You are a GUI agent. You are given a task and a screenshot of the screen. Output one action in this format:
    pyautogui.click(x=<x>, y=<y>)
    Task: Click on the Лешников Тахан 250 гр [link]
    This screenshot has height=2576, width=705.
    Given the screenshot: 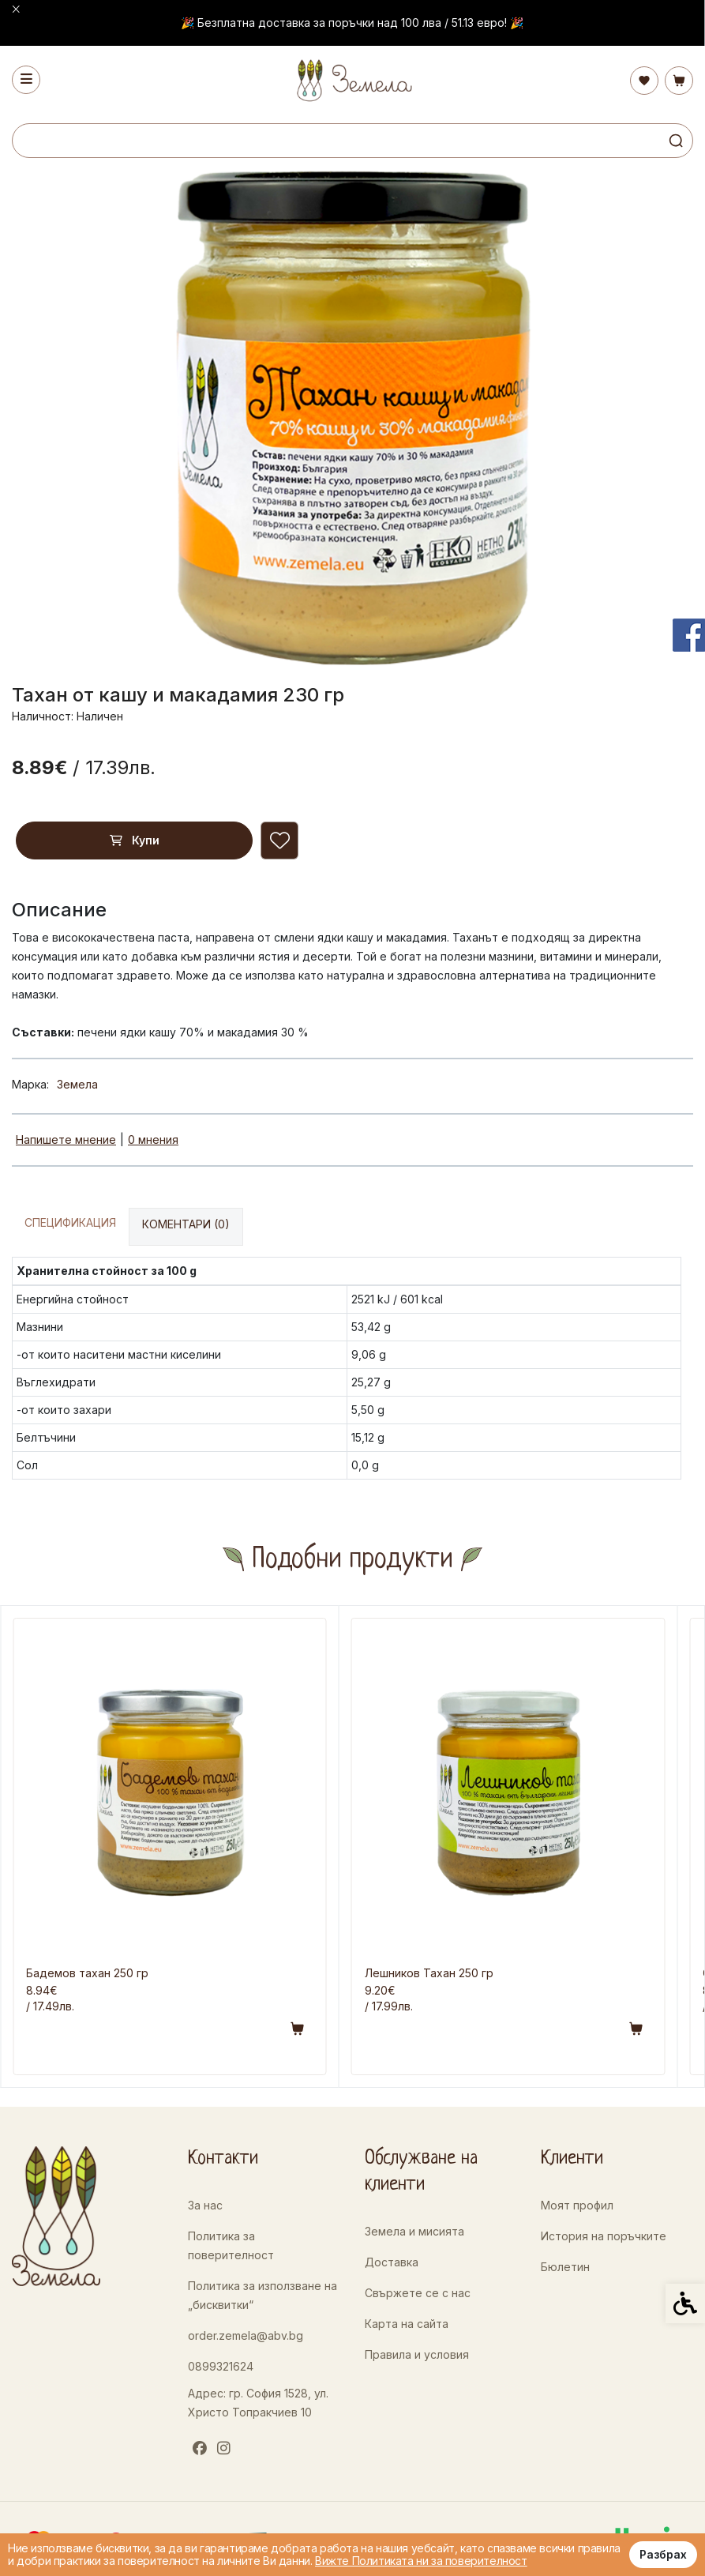 What is the action you would take?
    pyautogui.click(x=429, y=1973)
    